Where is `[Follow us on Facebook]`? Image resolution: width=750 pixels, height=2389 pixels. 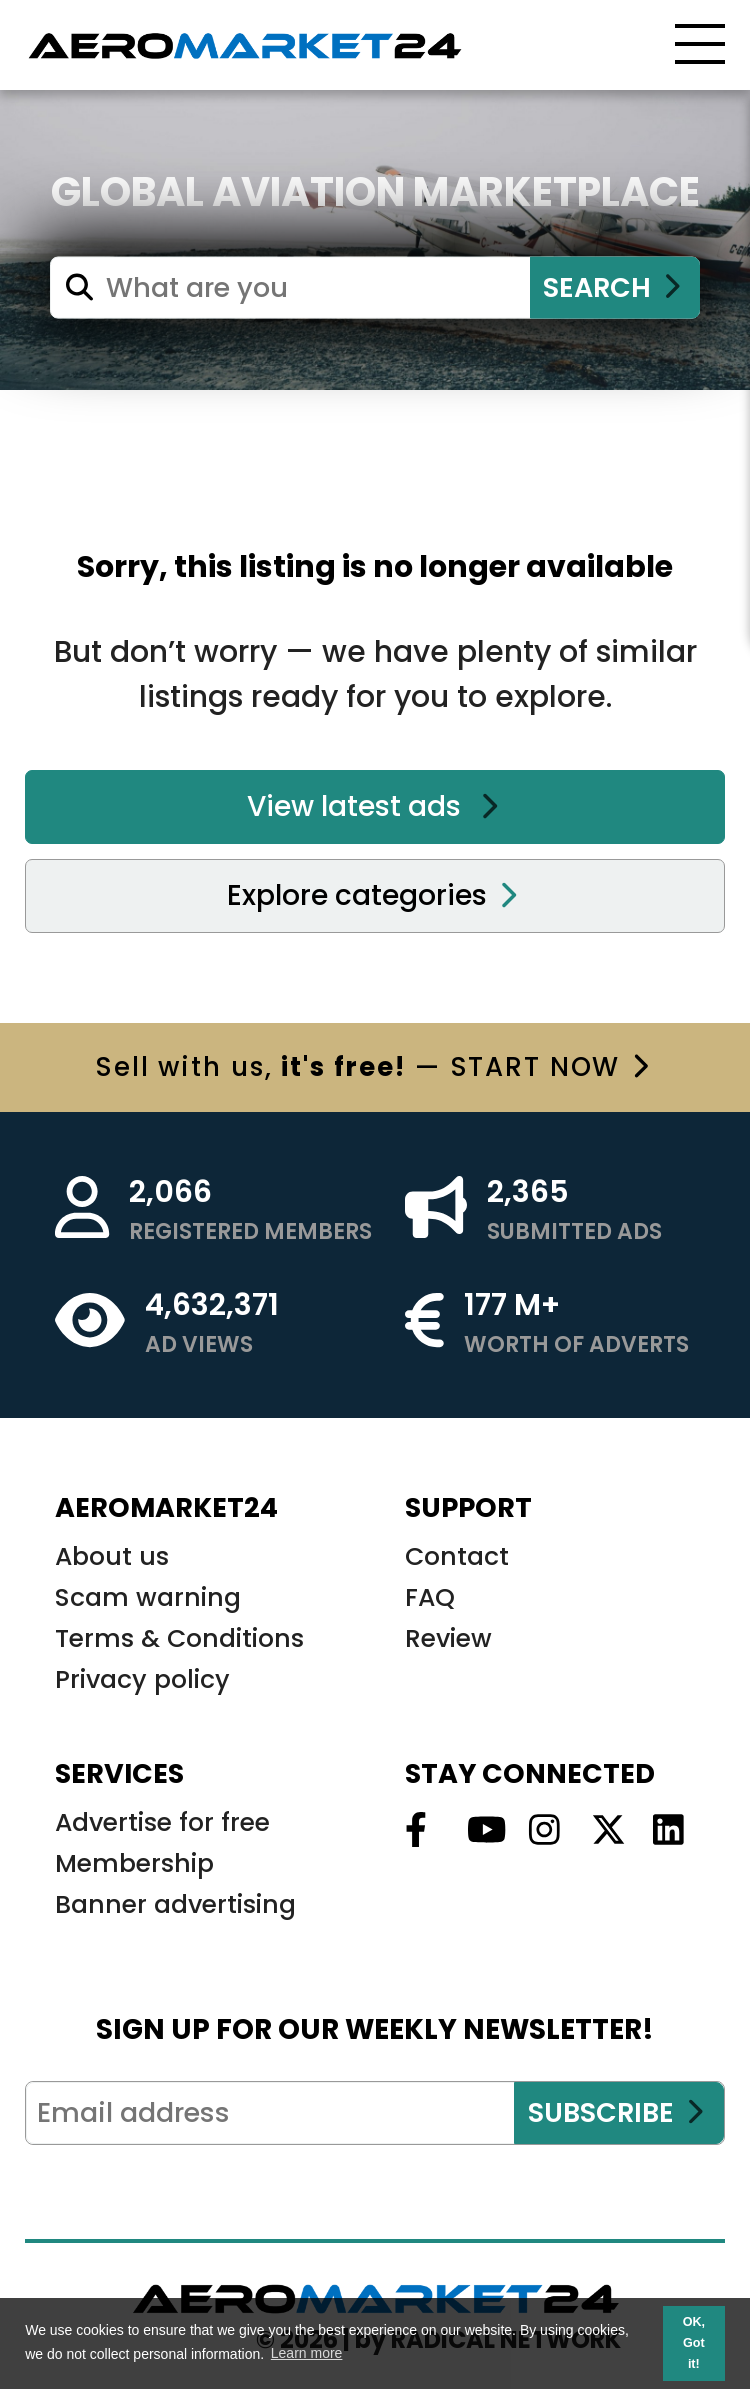 [Follow us on Facebook] is located at coordinates (415, 1830).